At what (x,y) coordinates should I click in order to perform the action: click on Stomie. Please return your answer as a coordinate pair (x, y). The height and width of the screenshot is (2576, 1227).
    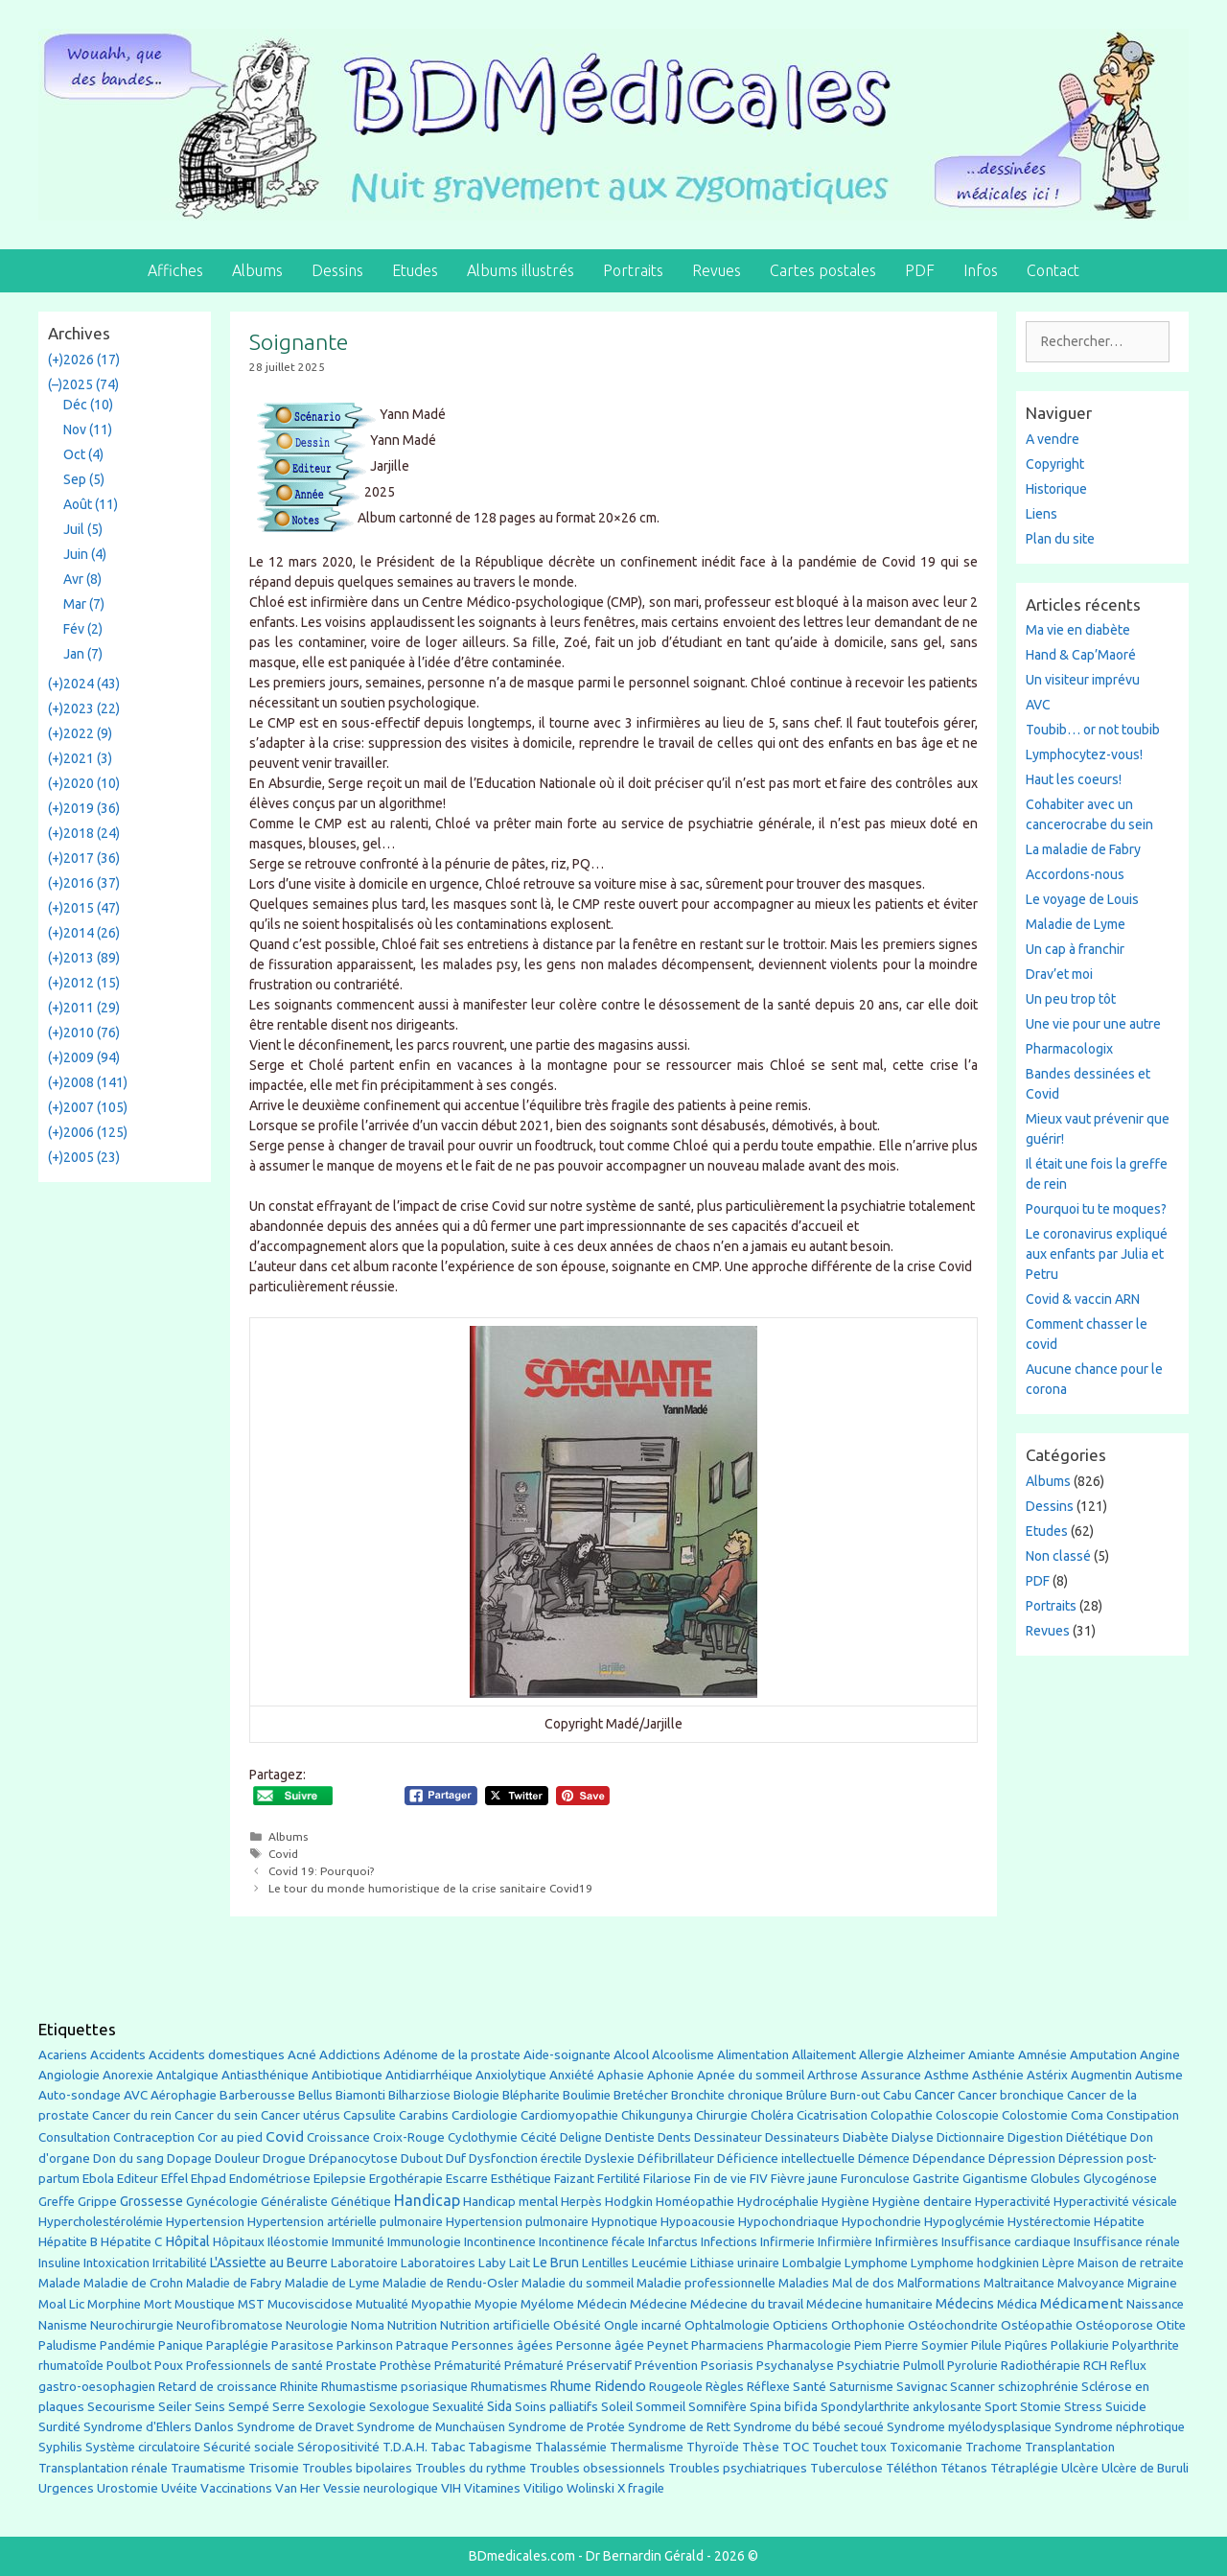
    Looking at the image, I should click on (1040, 2407).